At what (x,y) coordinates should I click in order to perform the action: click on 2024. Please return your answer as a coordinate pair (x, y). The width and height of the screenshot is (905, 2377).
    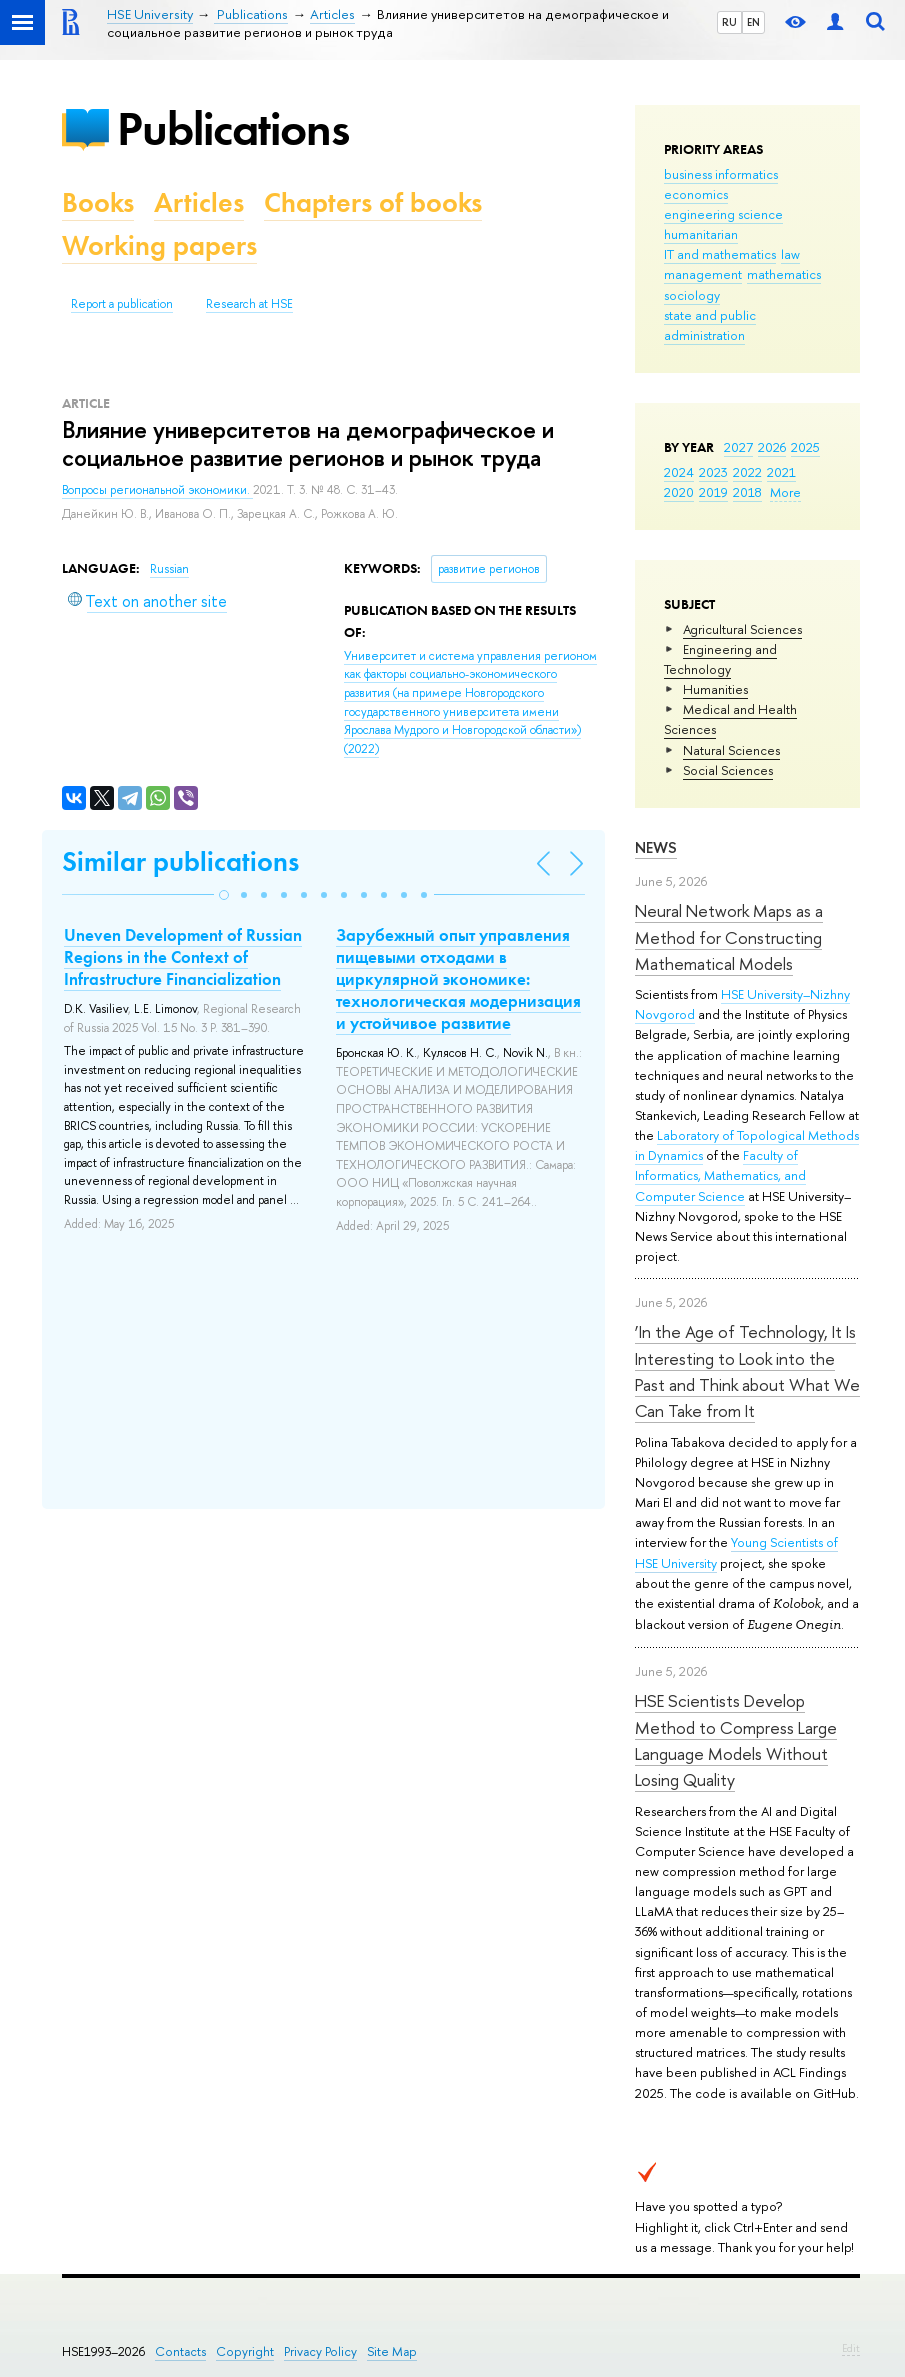
    Looking at the image, I should click on (679, 472).